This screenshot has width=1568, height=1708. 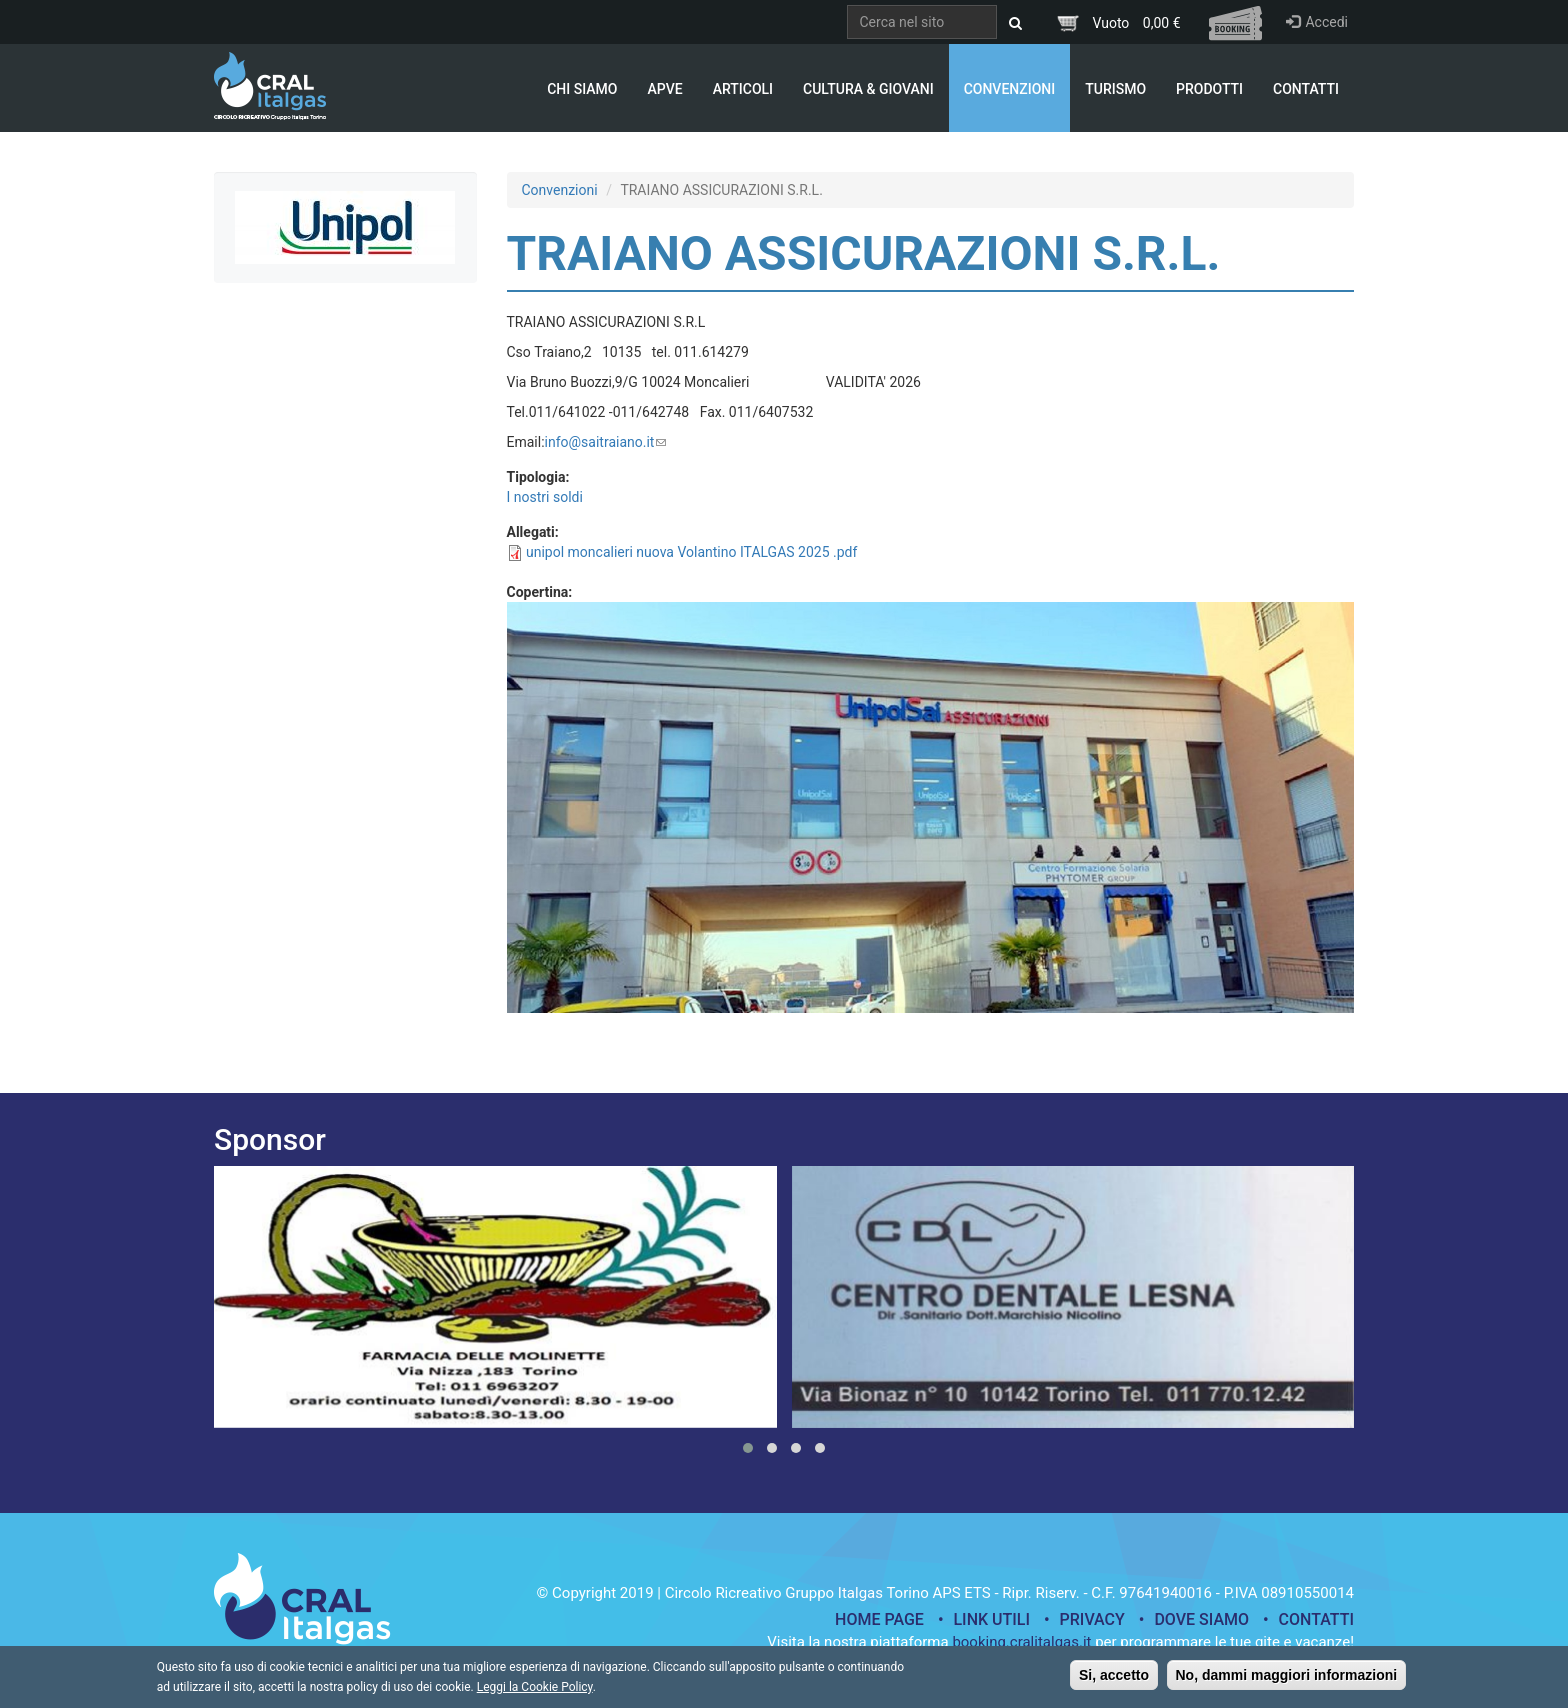 I want to click on Si, accetto, so click(x=1114, y=1680).